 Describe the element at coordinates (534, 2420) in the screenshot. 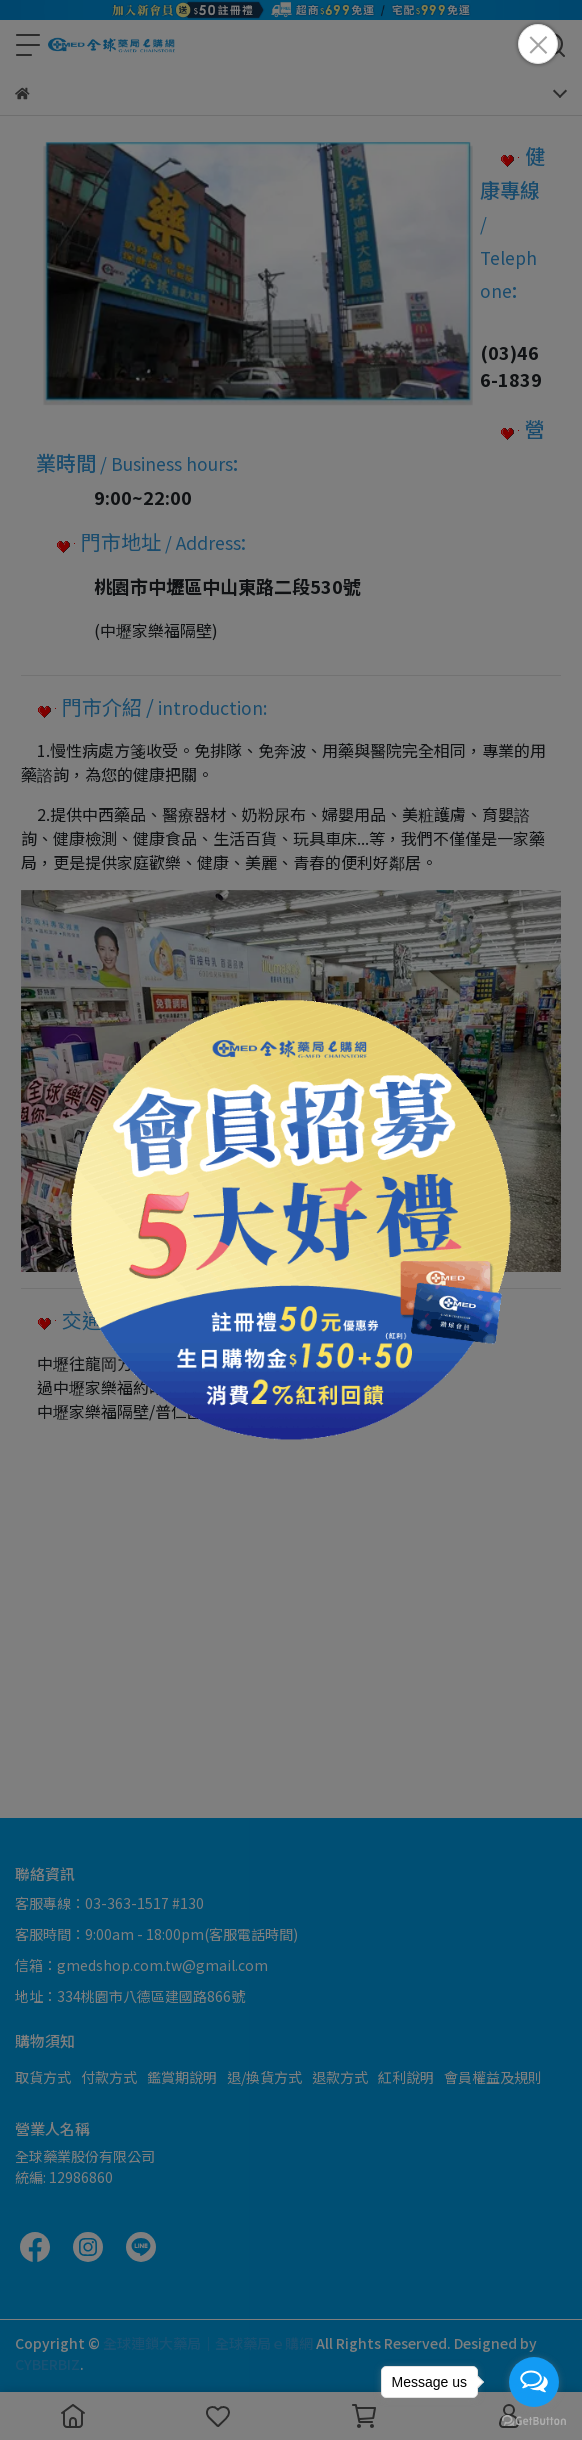

I see `[Go to GetButton.io website]` at that location.